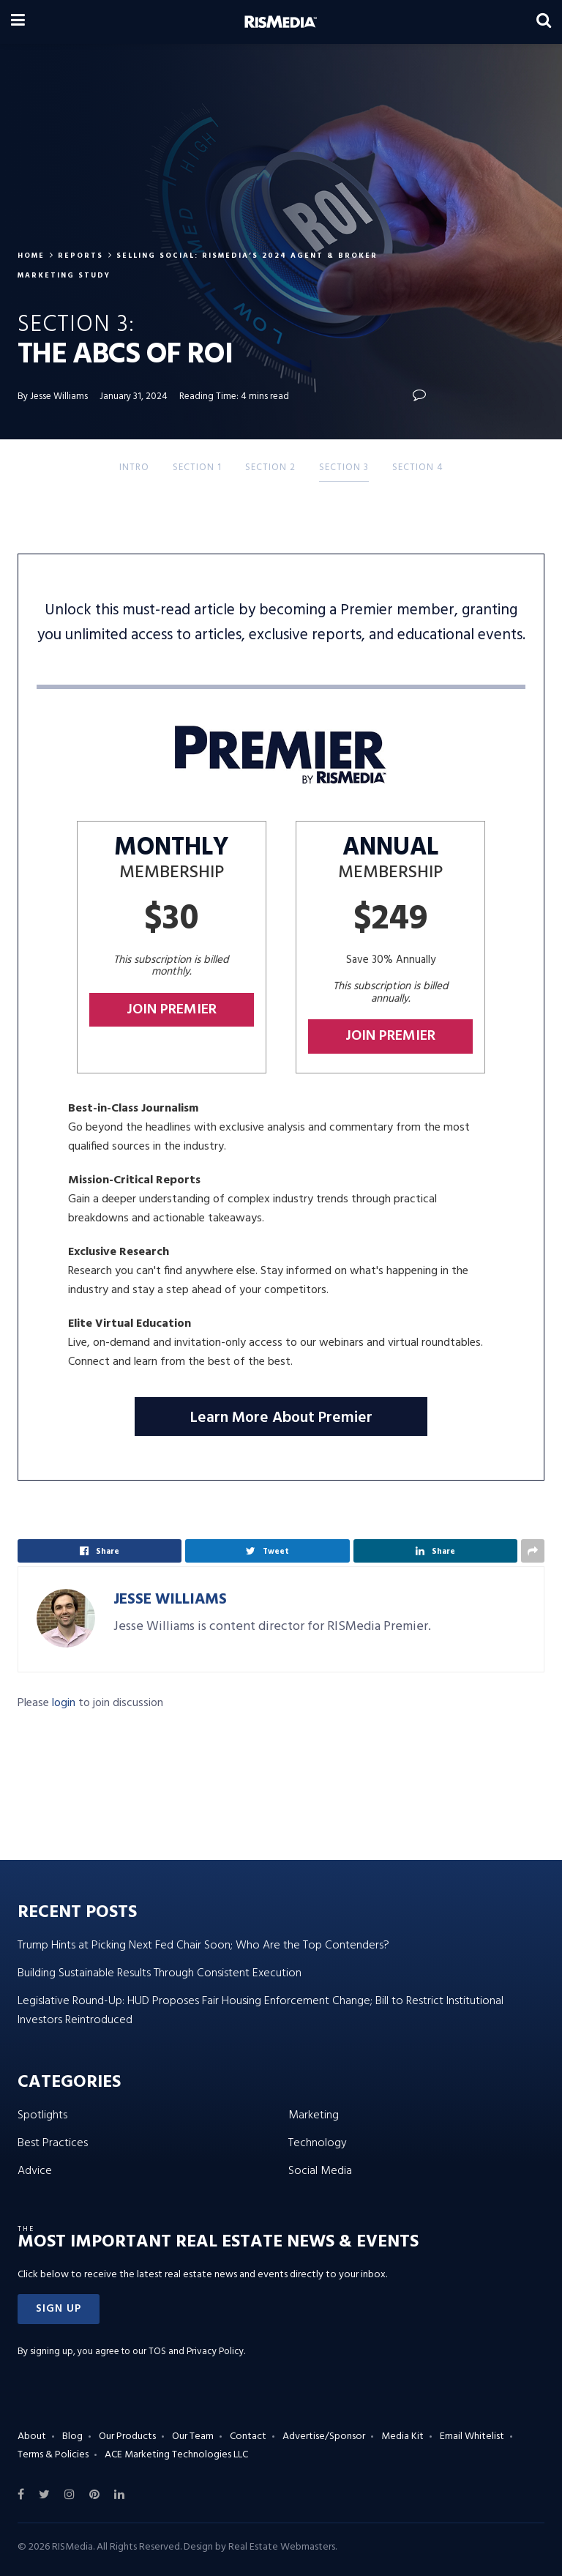 The image size is (562, 2576). Describe the element at coordinates (402, 2436) in the screenshot. I see `Media Kit` at that location.